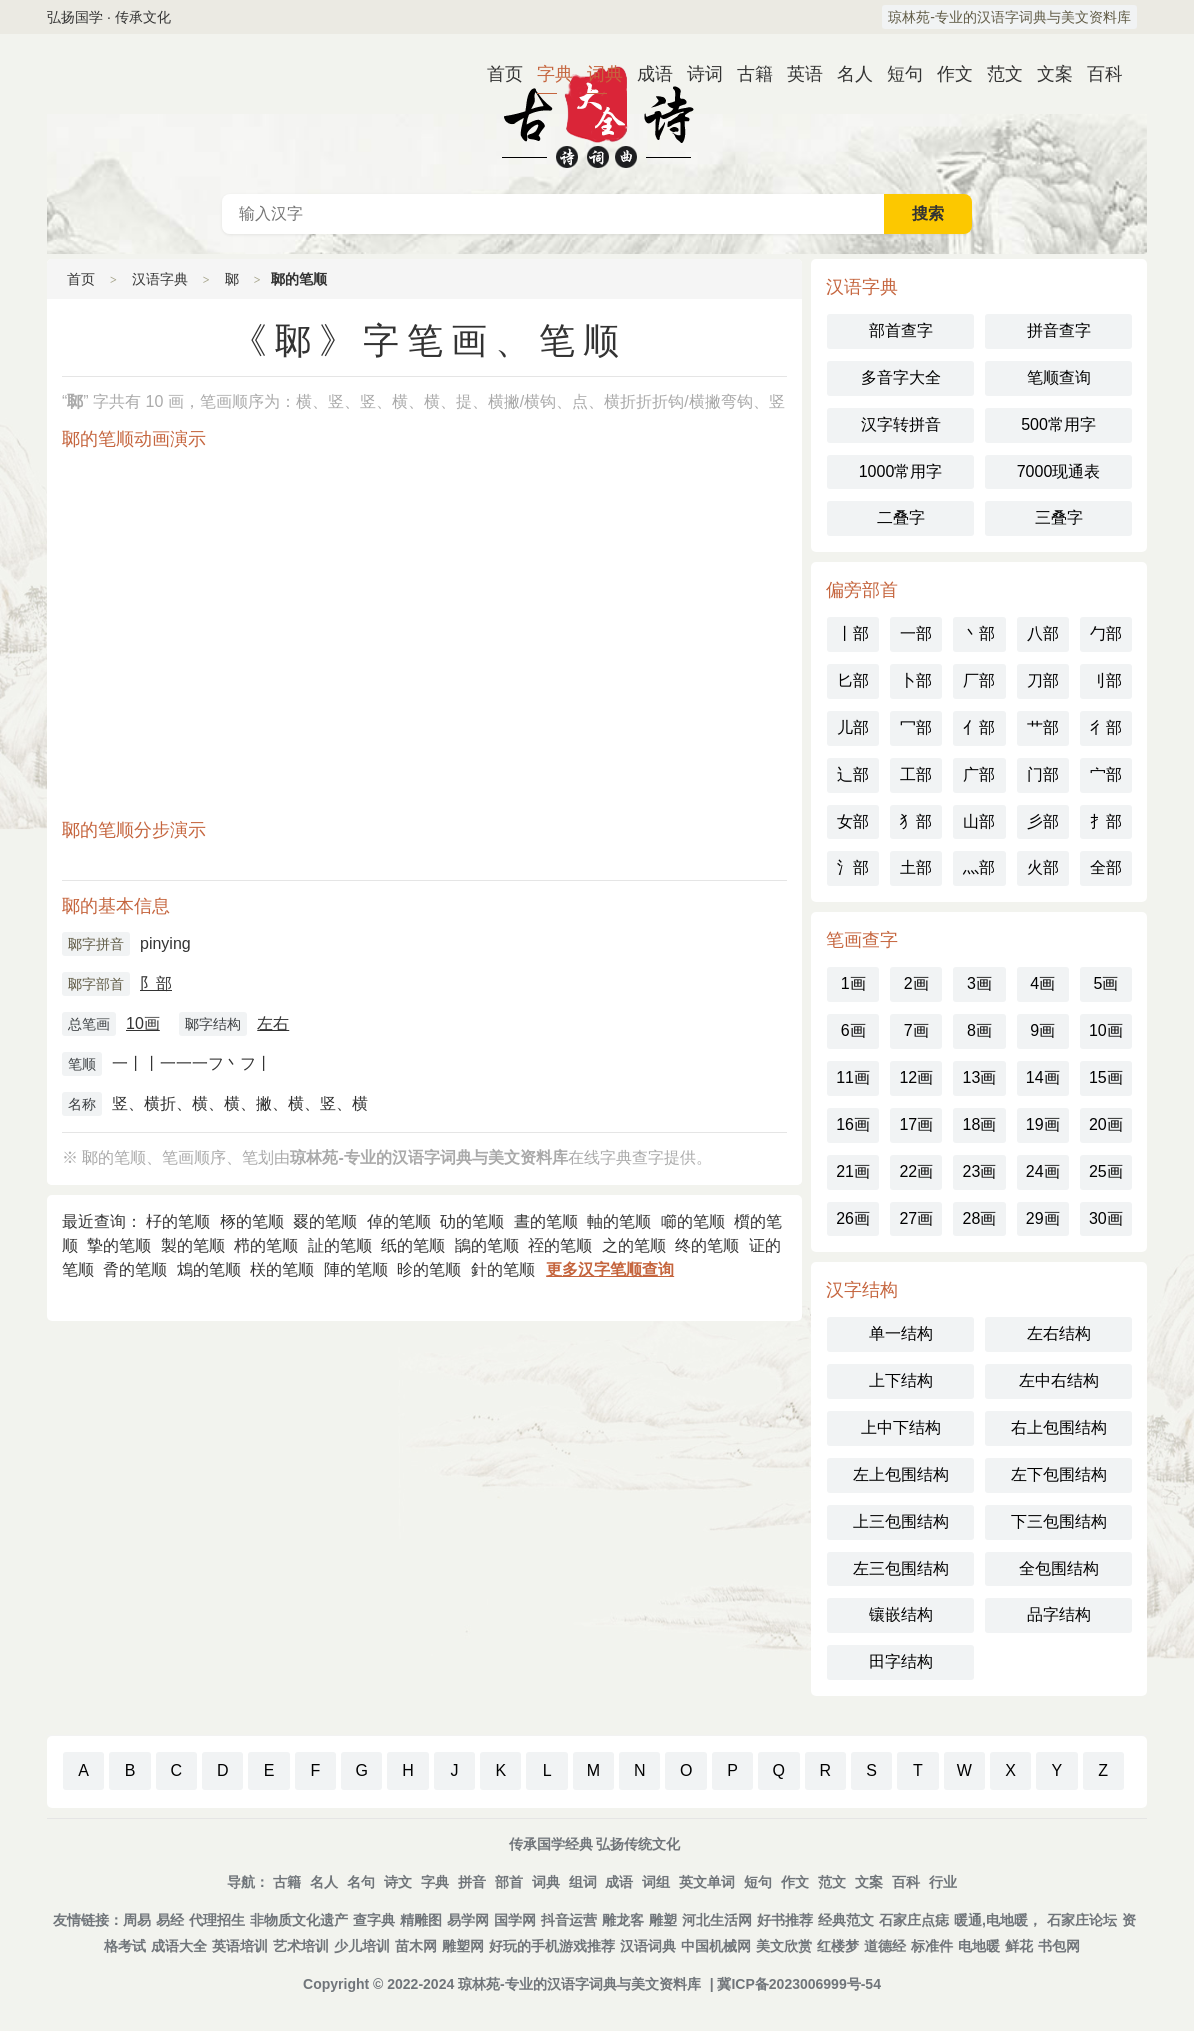  What do you see at coordinates (143, 1023) in the screenshot?
I see `10画` at bounding box center [143, 1023].